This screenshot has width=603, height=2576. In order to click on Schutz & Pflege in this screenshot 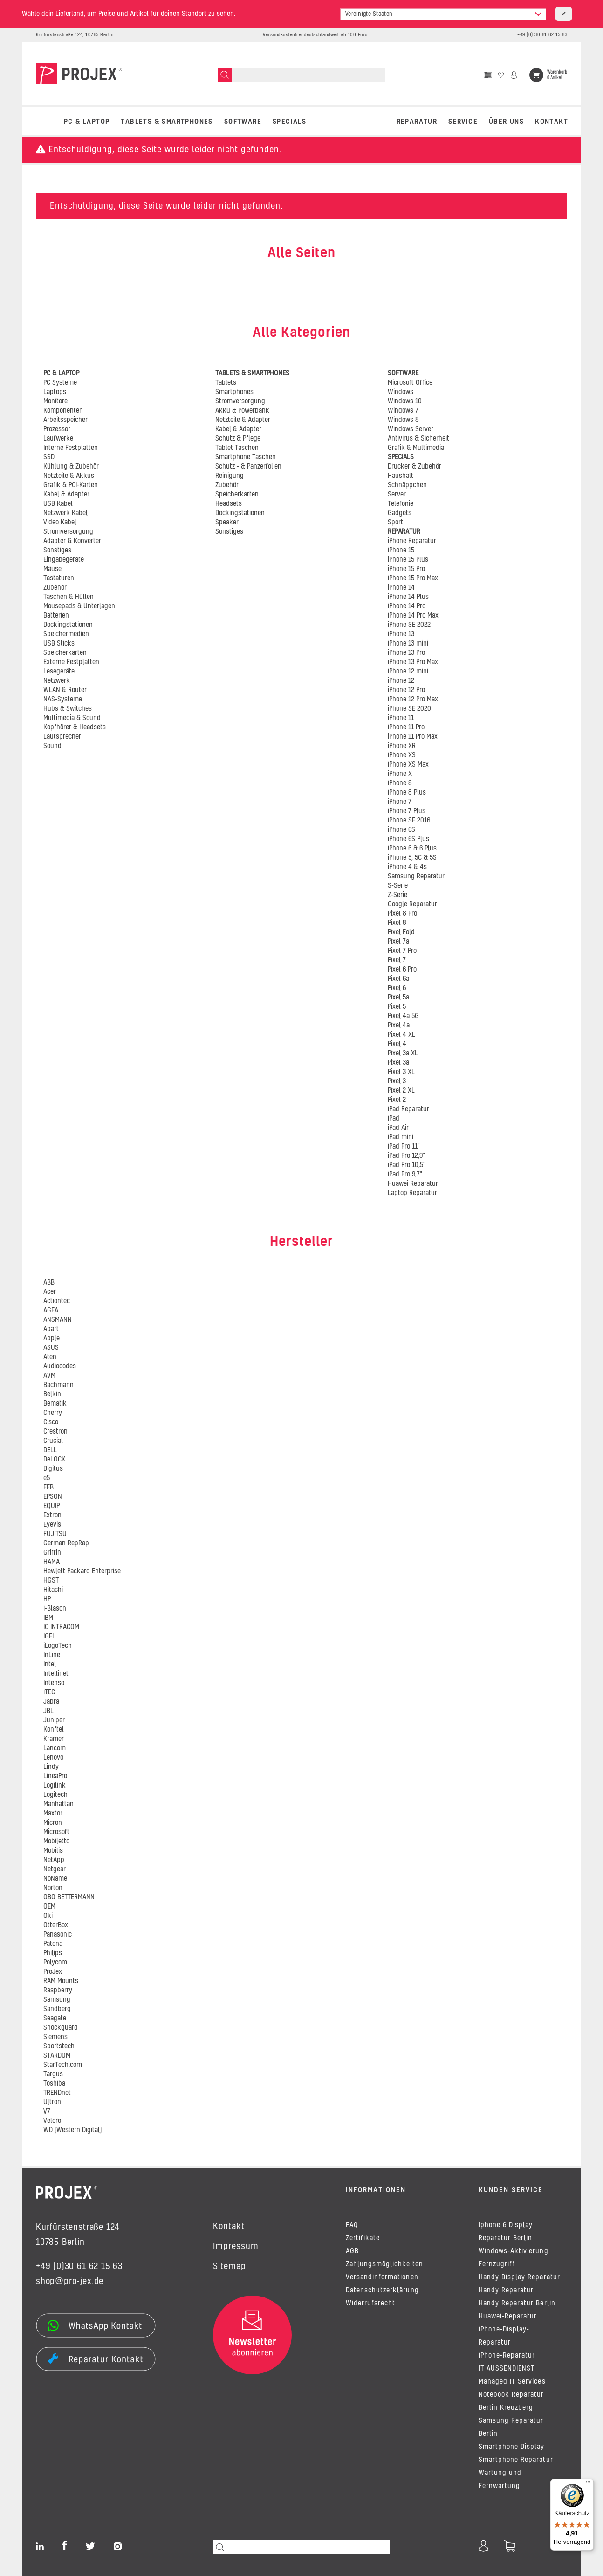, I will do `click(237, 438)`.